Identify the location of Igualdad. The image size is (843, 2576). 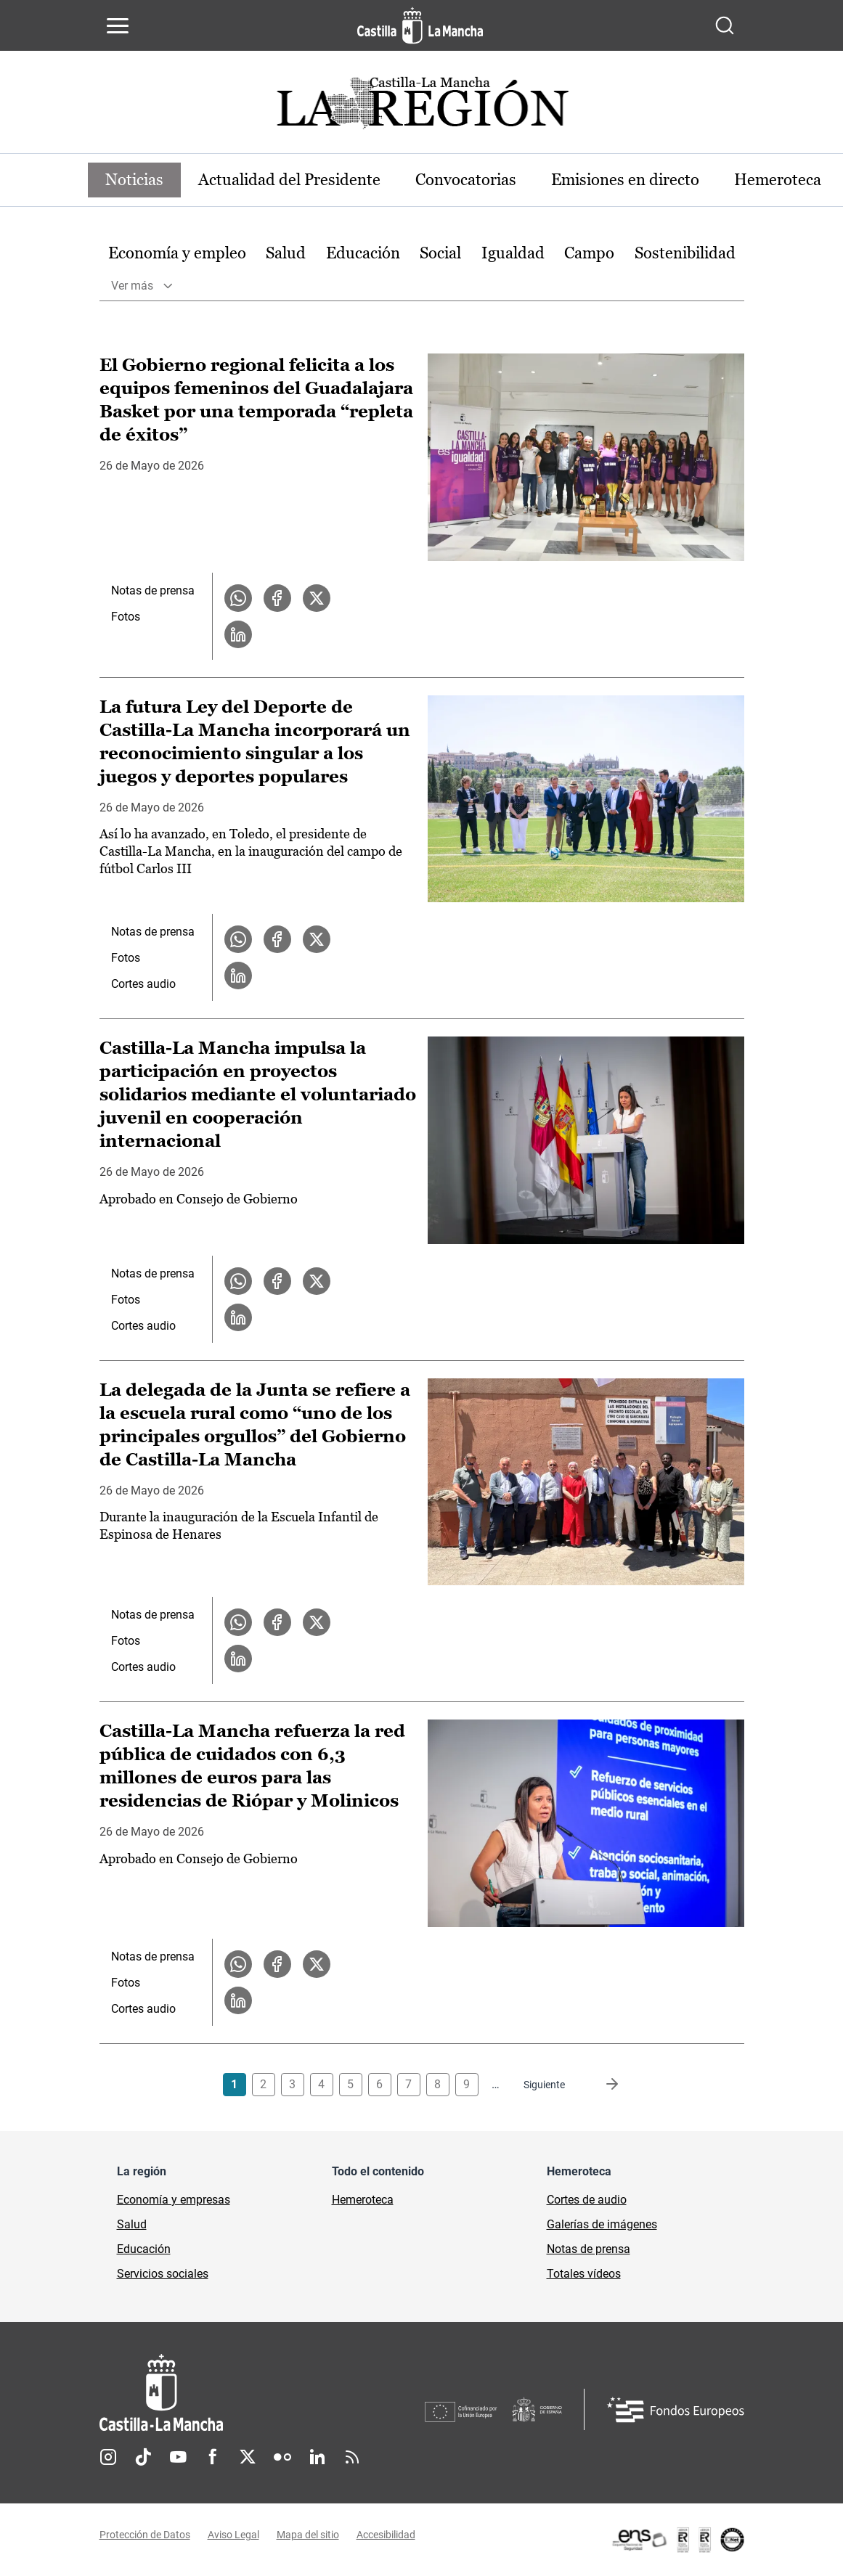
(513, 253).